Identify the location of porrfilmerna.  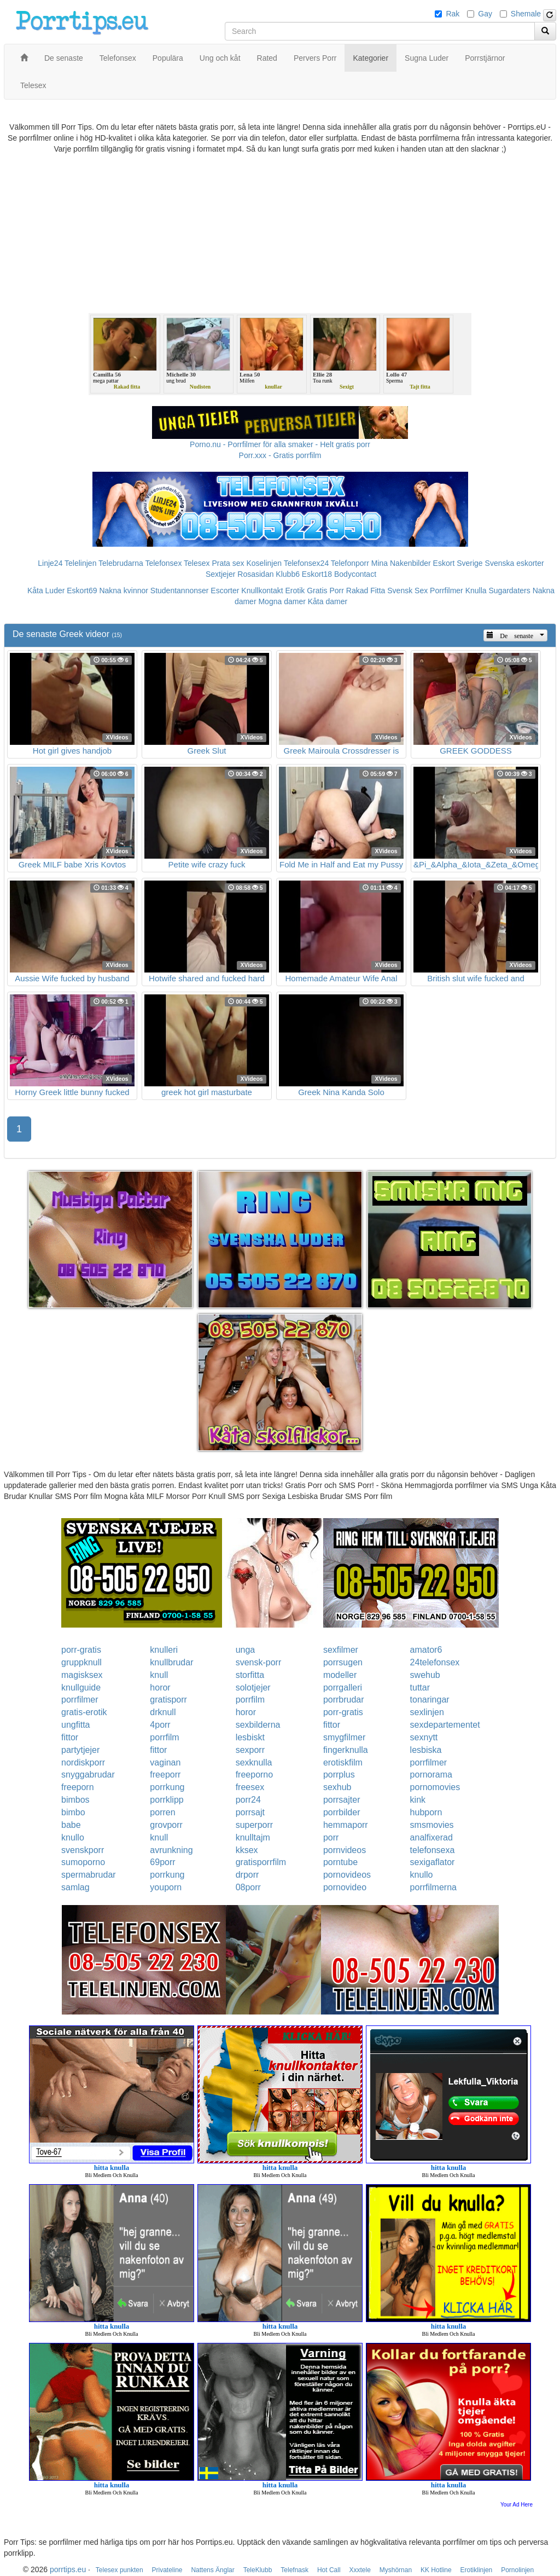
(433, 1887).